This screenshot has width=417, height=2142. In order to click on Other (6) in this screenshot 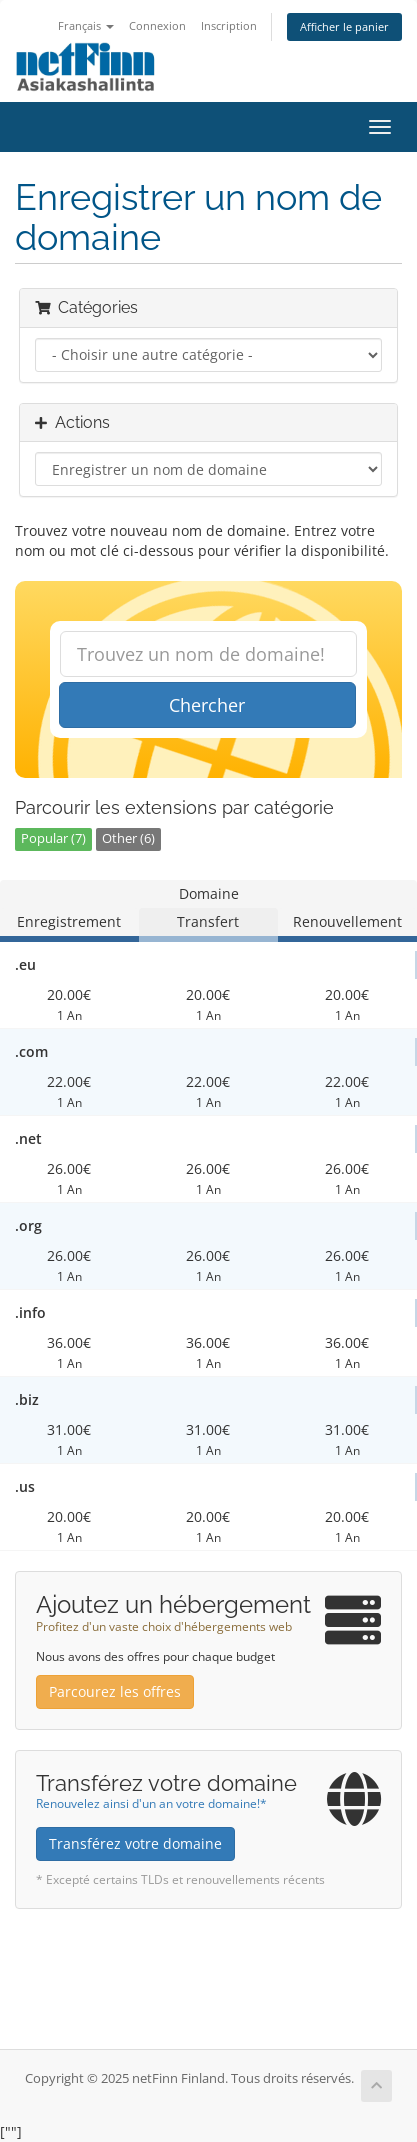, I will do `click(128, 838)`.